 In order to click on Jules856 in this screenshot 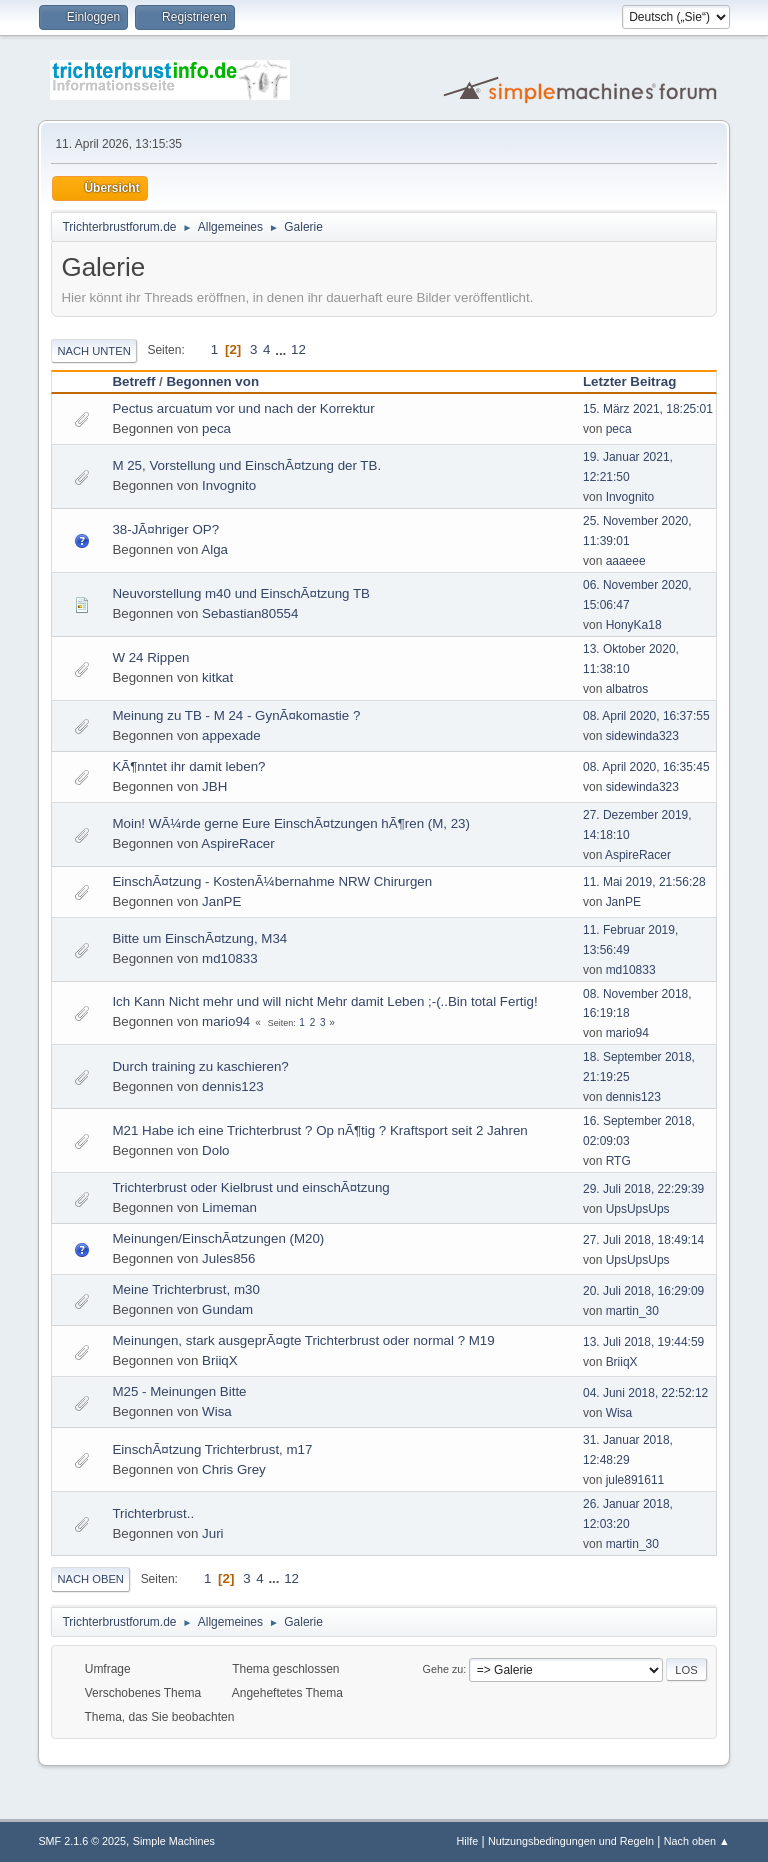, I will do `click(228, 1258)`.